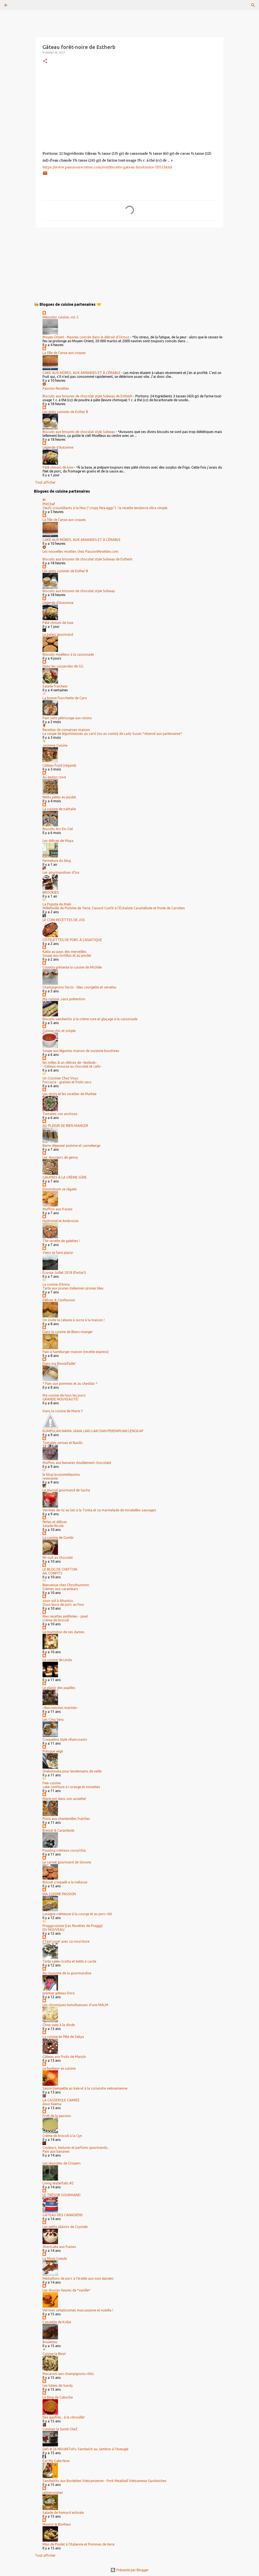 The width and height of the screenshot is (259, 2576). What do you see at coordinates (65, 2227) in the screenshot?
I see `Les petits plaisirs de Crystale` at bounding box center [65, 2227].